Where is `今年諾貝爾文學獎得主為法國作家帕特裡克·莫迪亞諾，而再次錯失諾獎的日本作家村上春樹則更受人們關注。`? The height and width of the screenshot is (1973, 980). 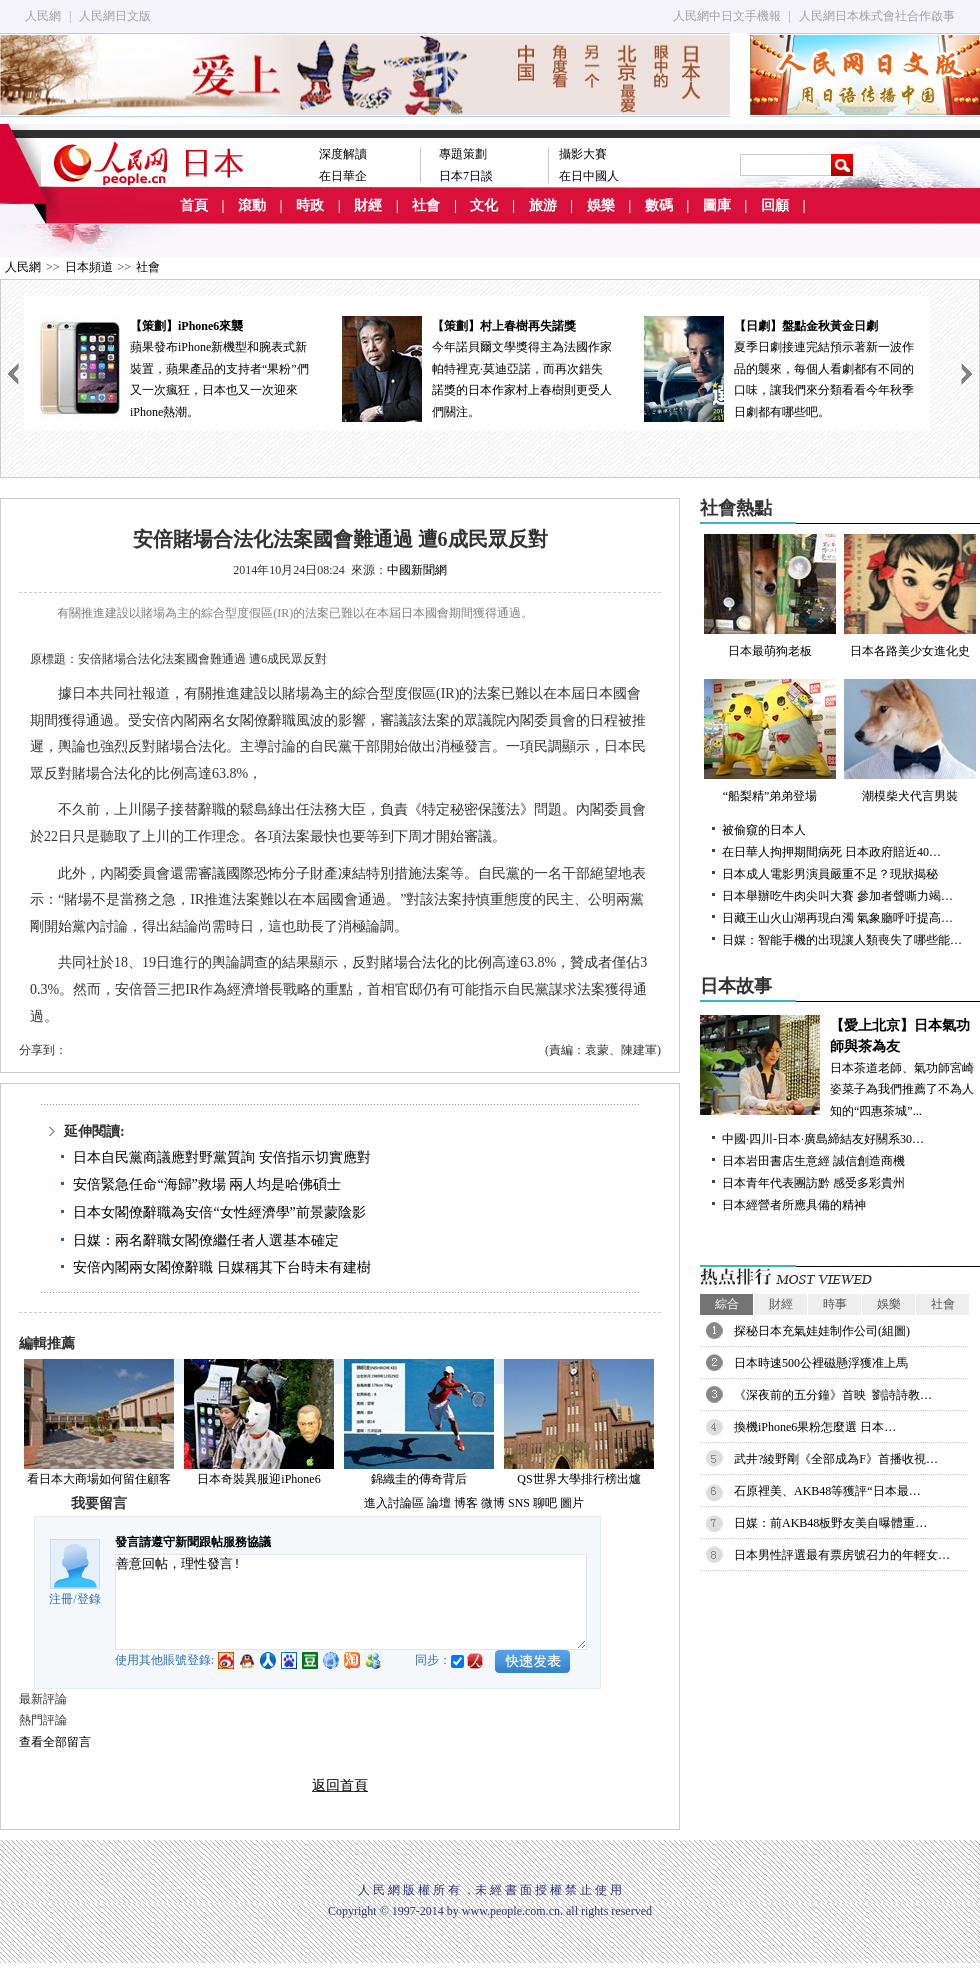
今年諾貝爾文學獎得主為法國作家帕特裡克·莫迪亞諾，而再次錯失諾獎的日本作家村上春樹則更受人們關注。 is located at coordinates (477, 367).